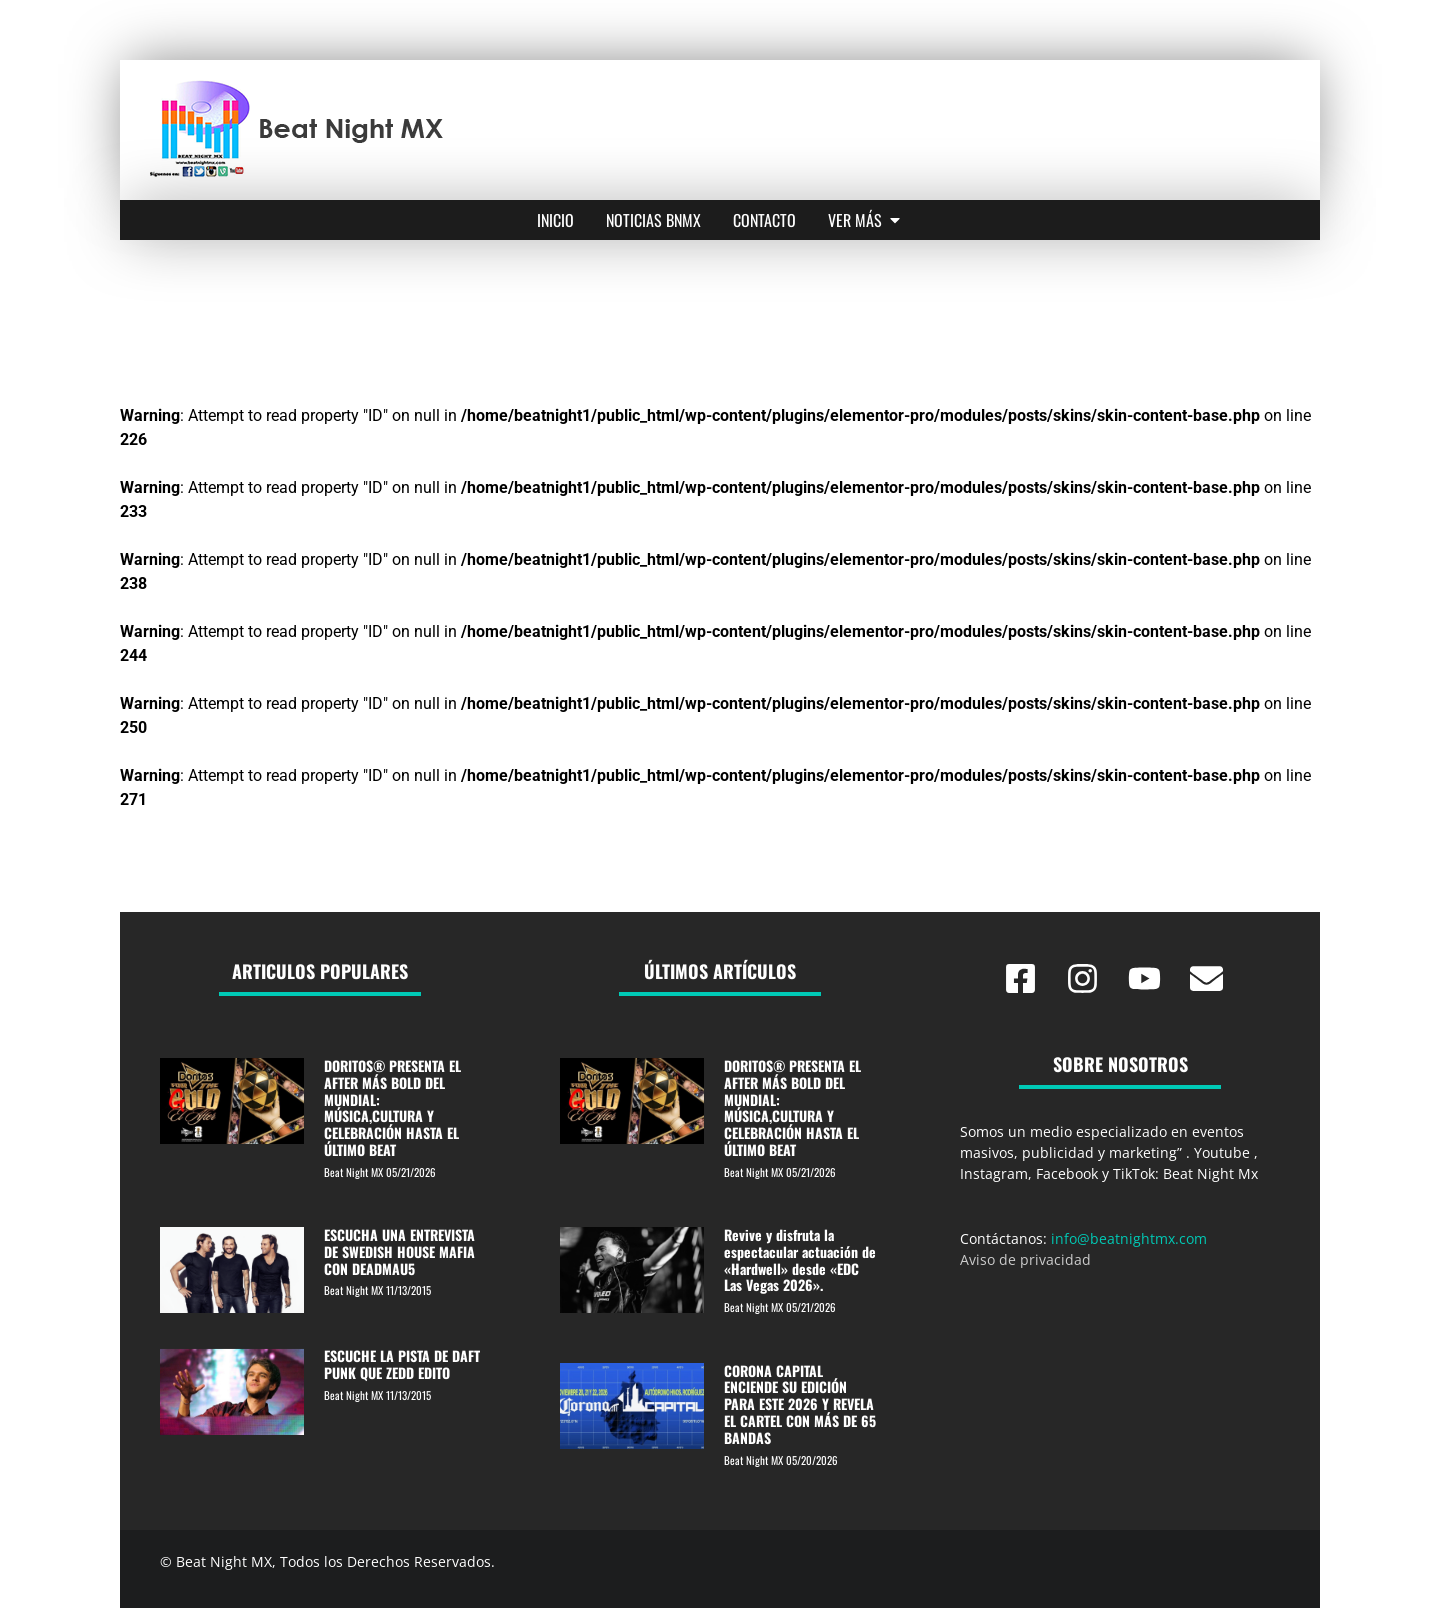 The height and width of the screenshot is (1608, 1440). Describe the element at coordinates (399, 1251) in the screenshot. I see `ESCUCHA UNA ENTREVISTA DE SWEDISH HOUSE MAFIA CON DEADMAU5` at that location.